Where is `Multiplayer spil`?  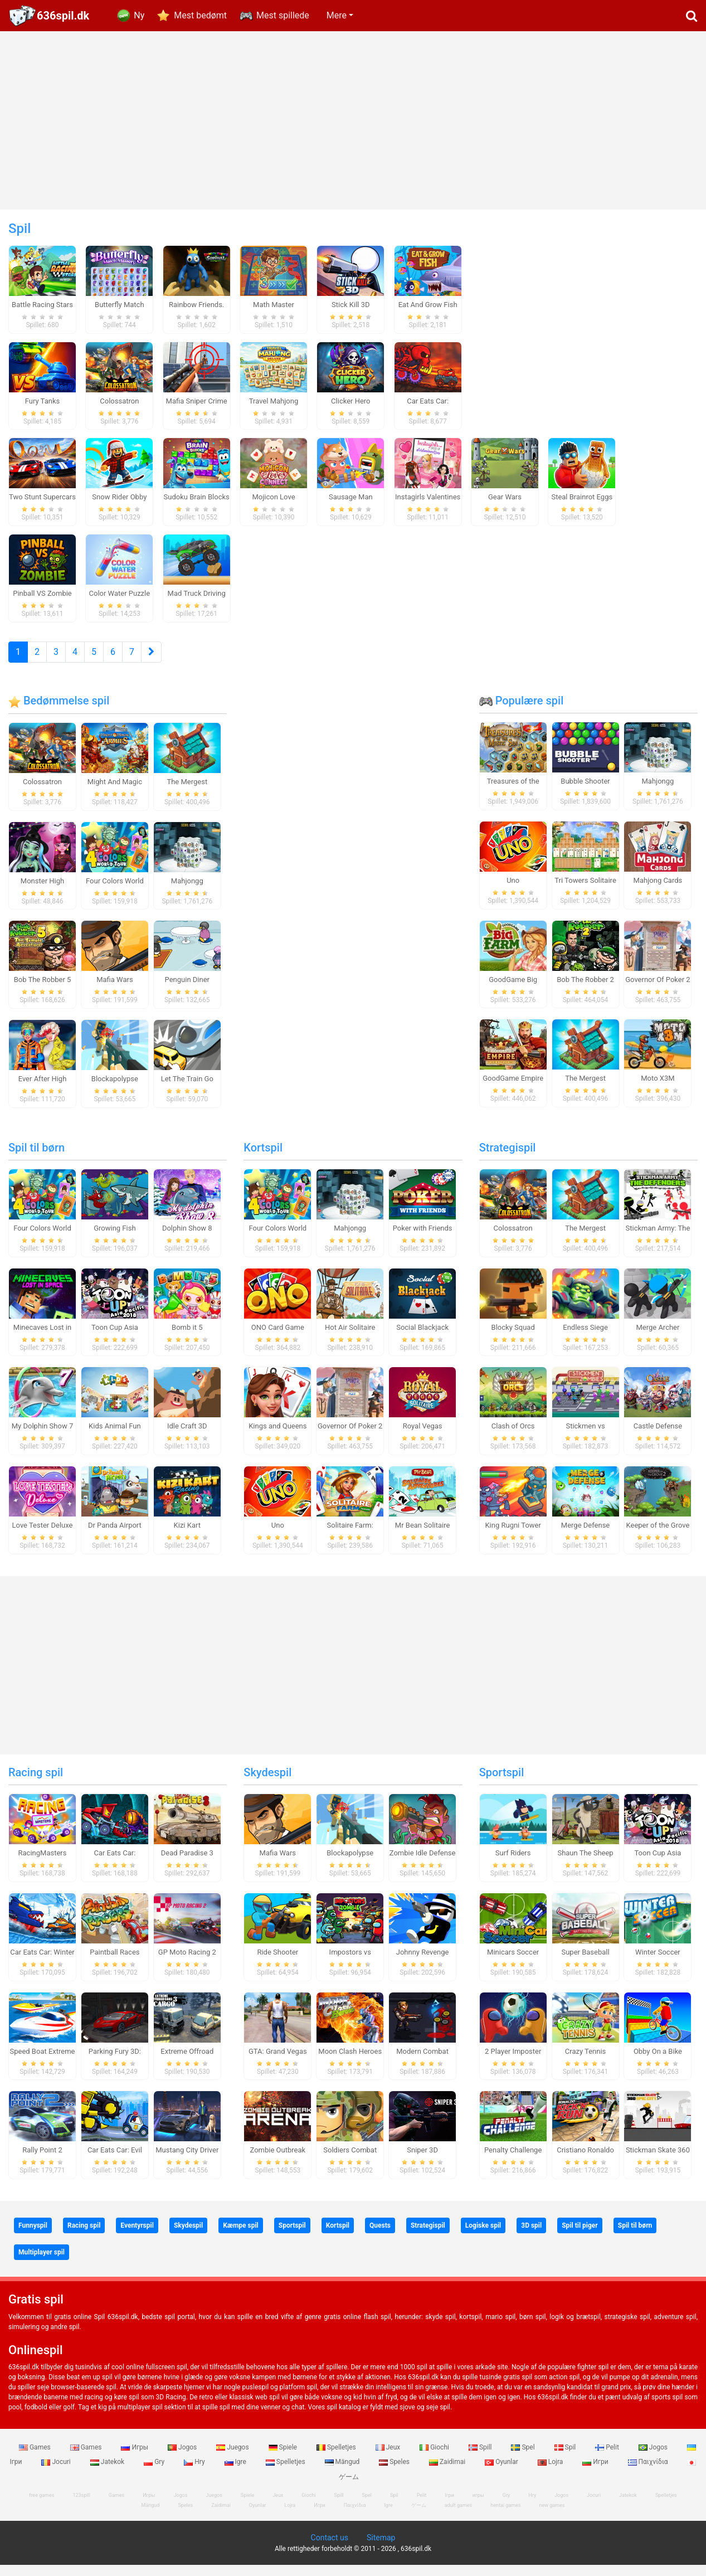 Multiplayer spil is located at coordinates (41, 2263).